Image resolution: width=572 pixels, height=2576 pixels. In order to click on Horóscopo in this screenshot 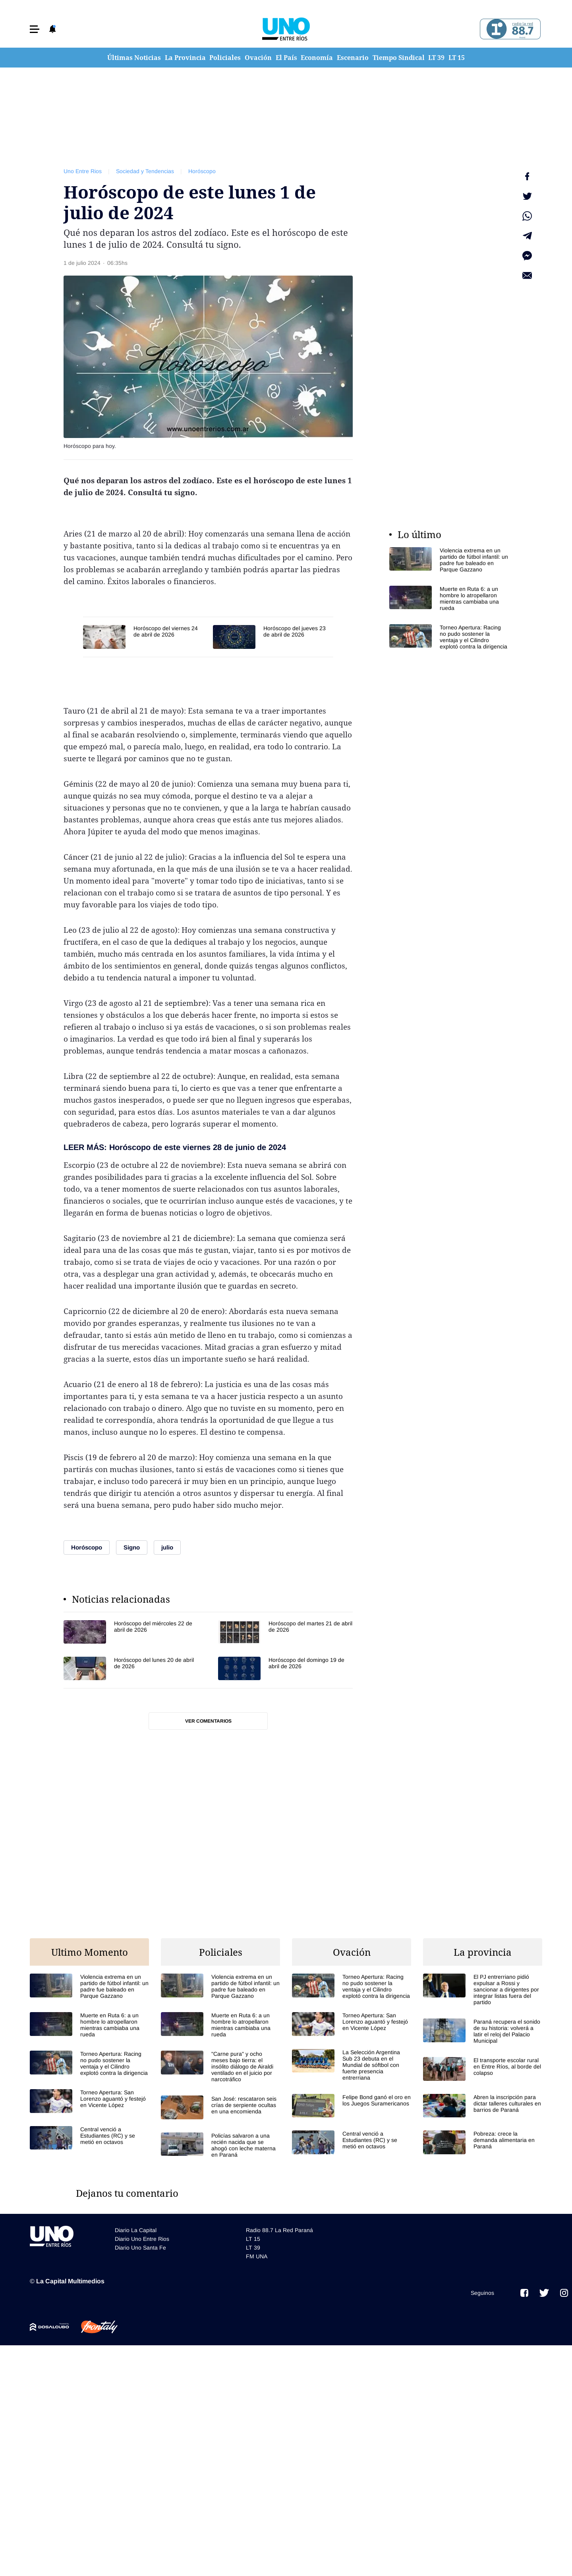, I will do `click(202, 171)`.